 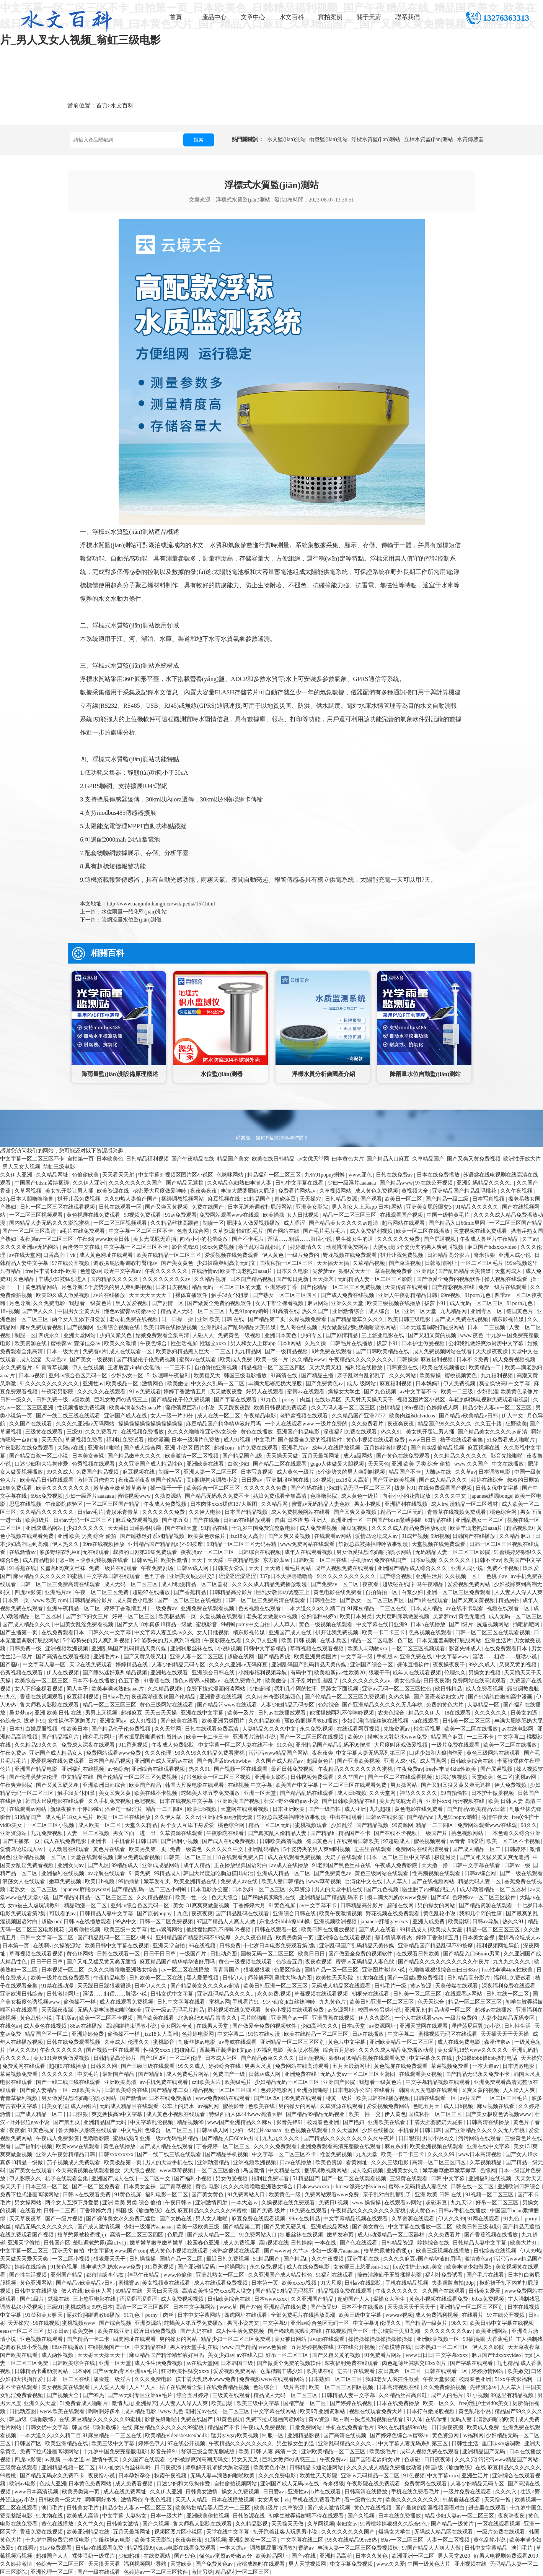 I want to click on 公妇借种林娇h, so click(x=319, y=1616).